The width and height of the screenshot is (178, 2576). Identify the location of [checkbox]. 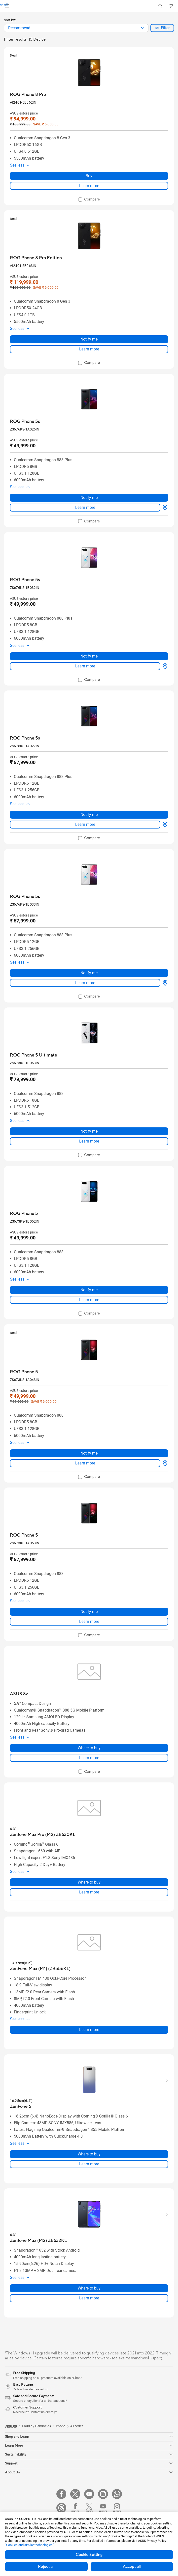
(89, 200).